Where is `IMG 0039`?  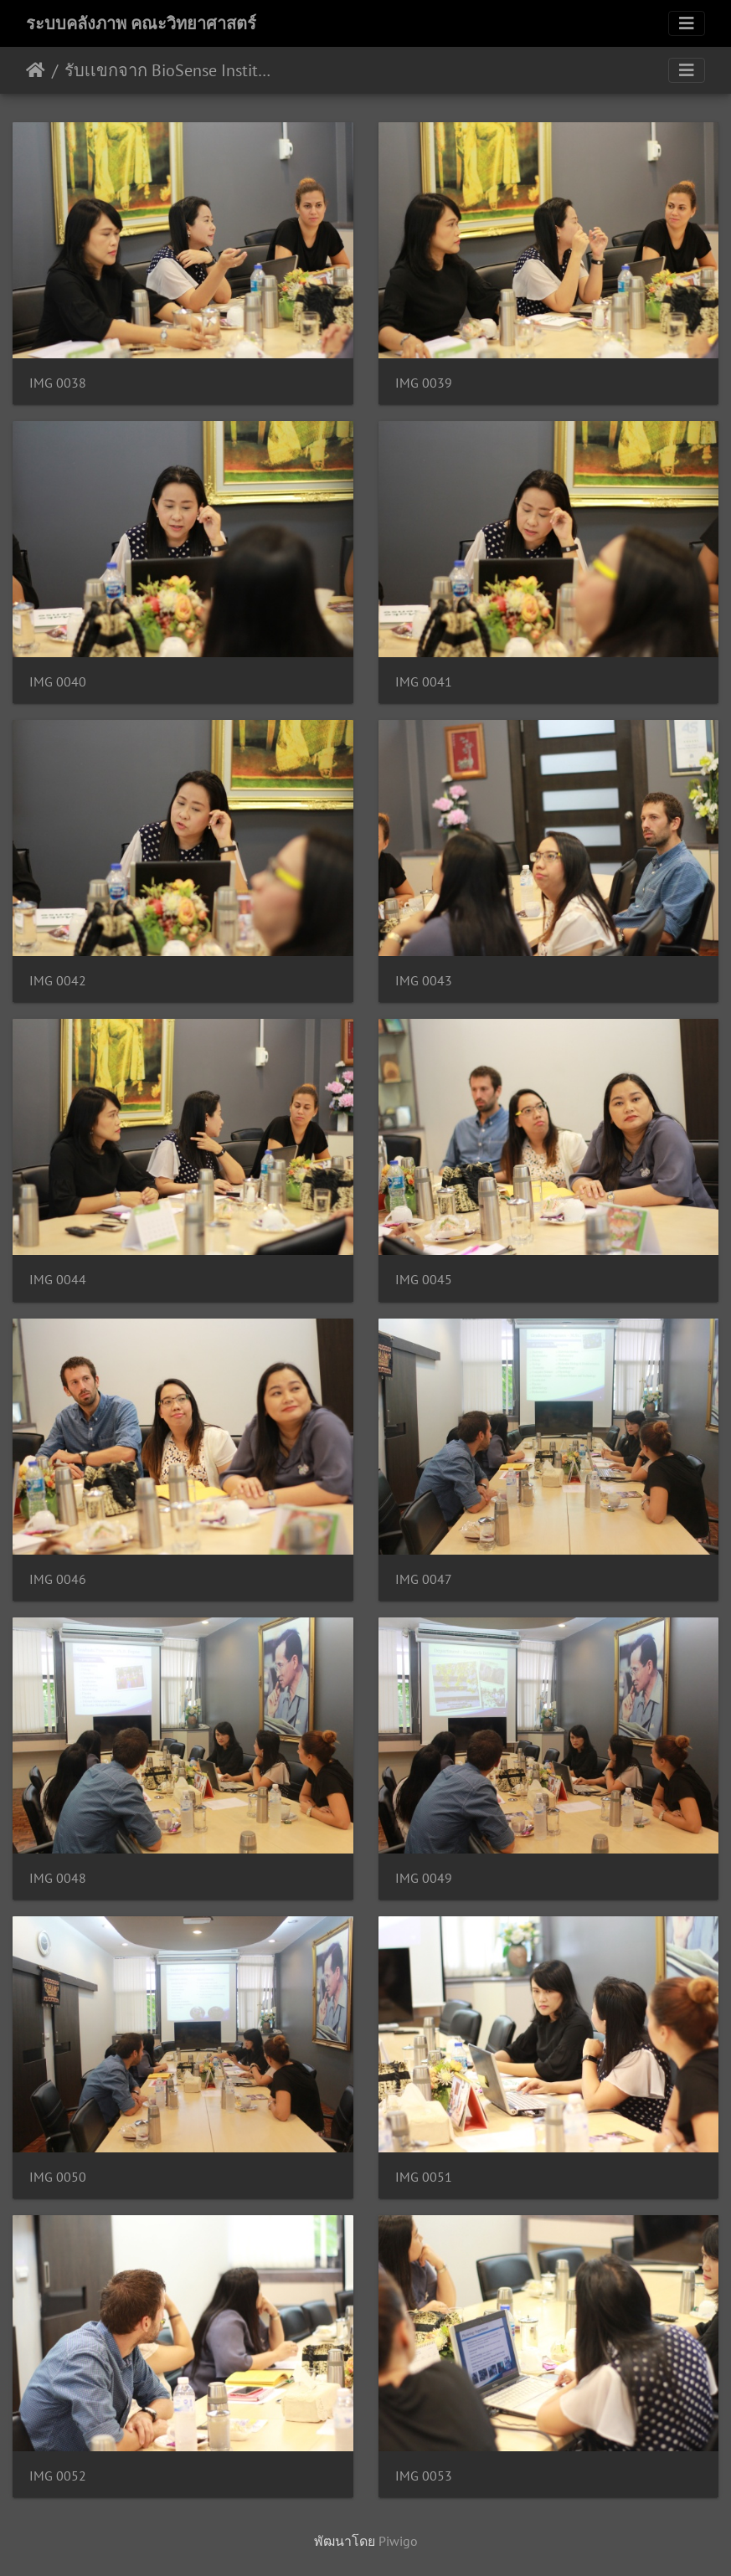 IMG 0039 is located at coordinates (423, 383).